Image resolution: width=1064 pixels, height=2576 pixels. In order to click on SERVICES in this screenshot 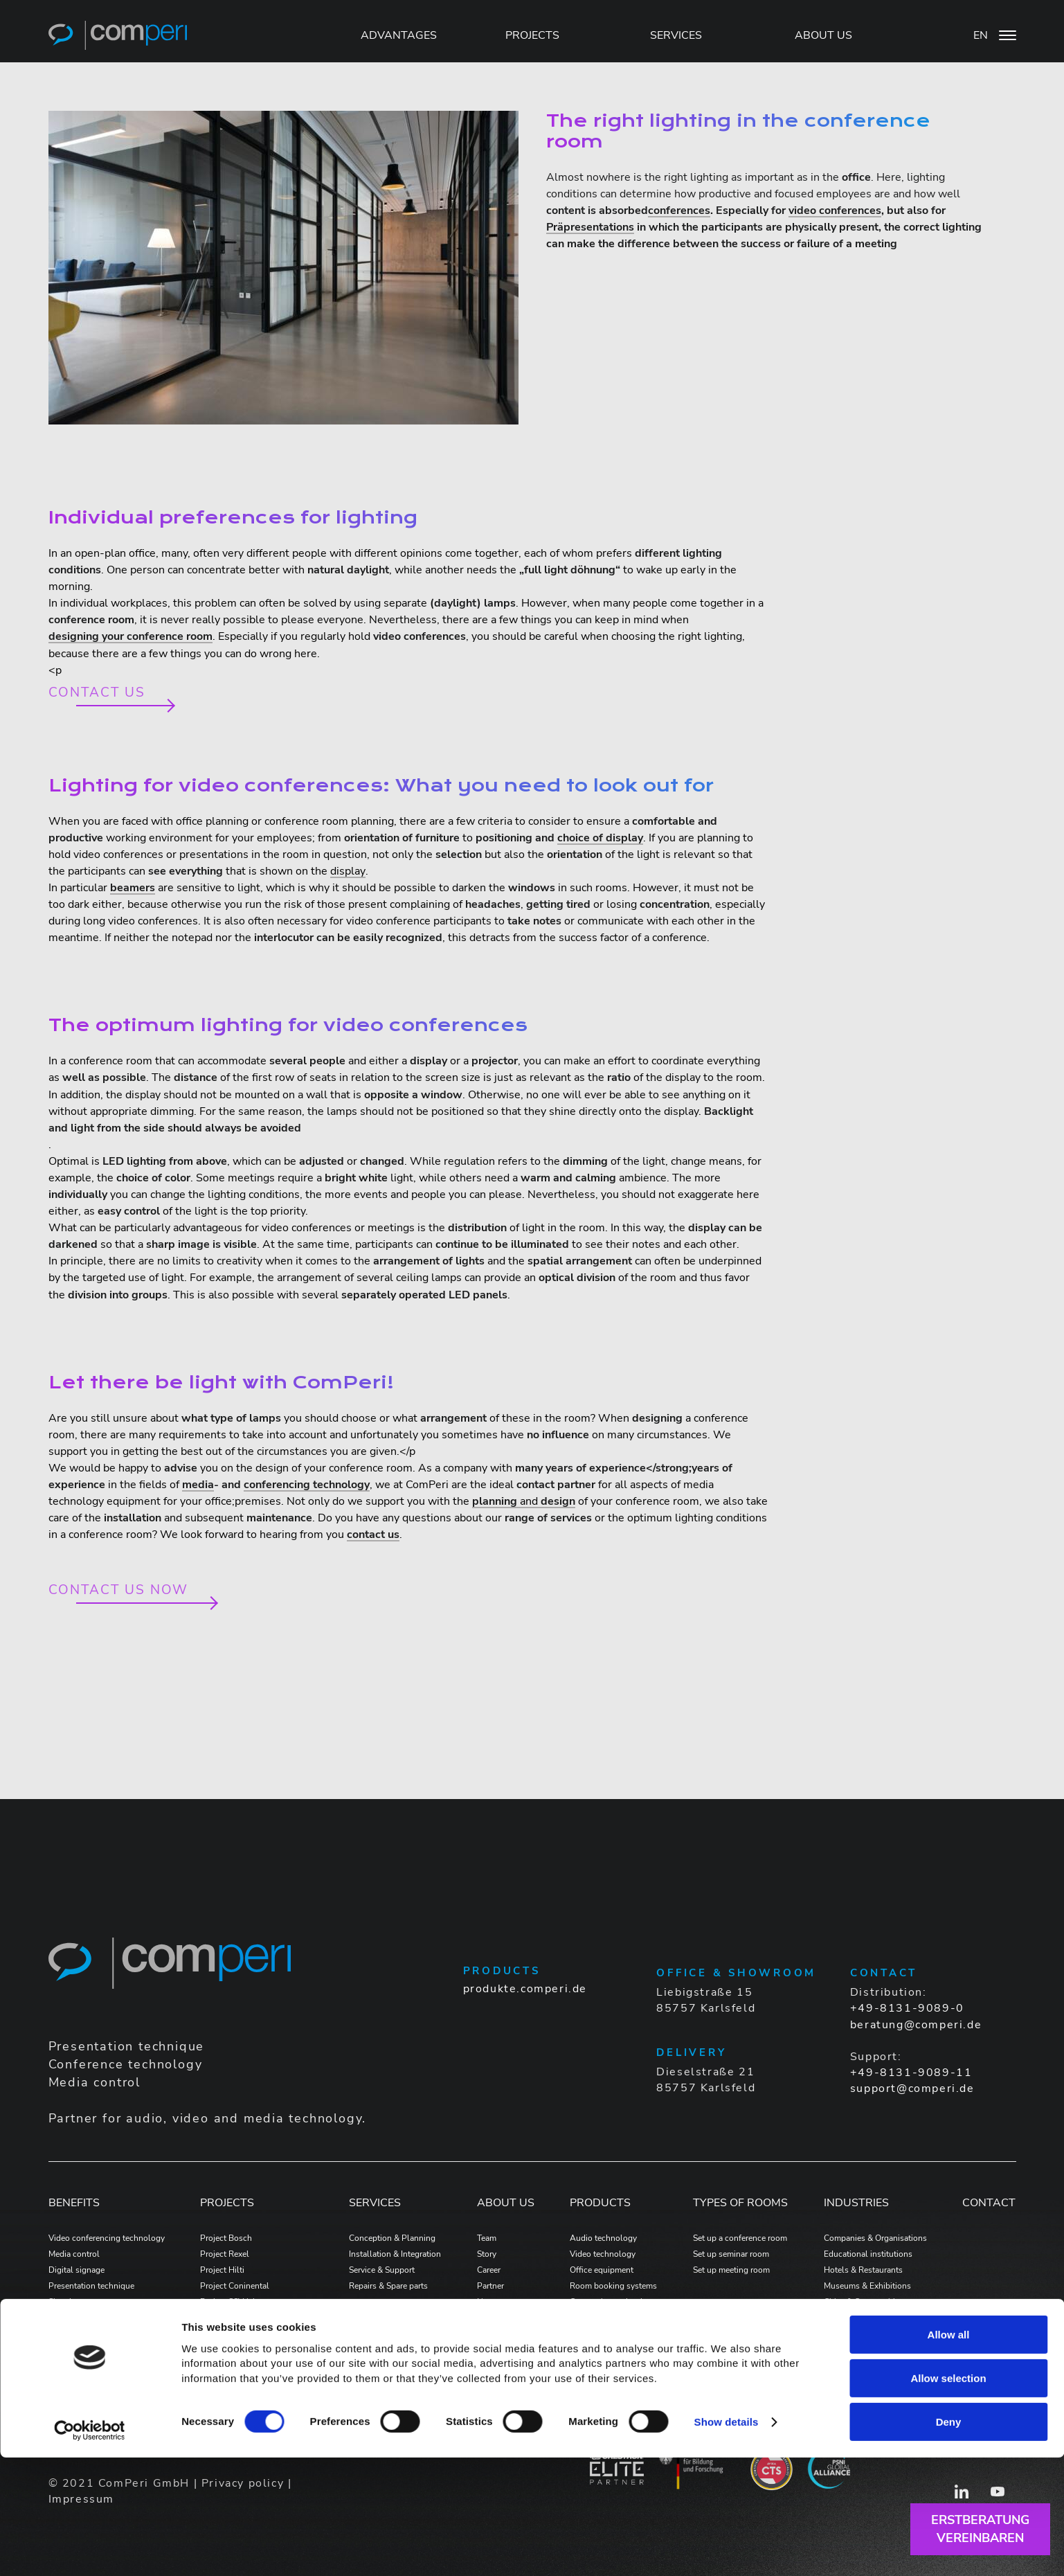, I will do `click(676, 35)`.